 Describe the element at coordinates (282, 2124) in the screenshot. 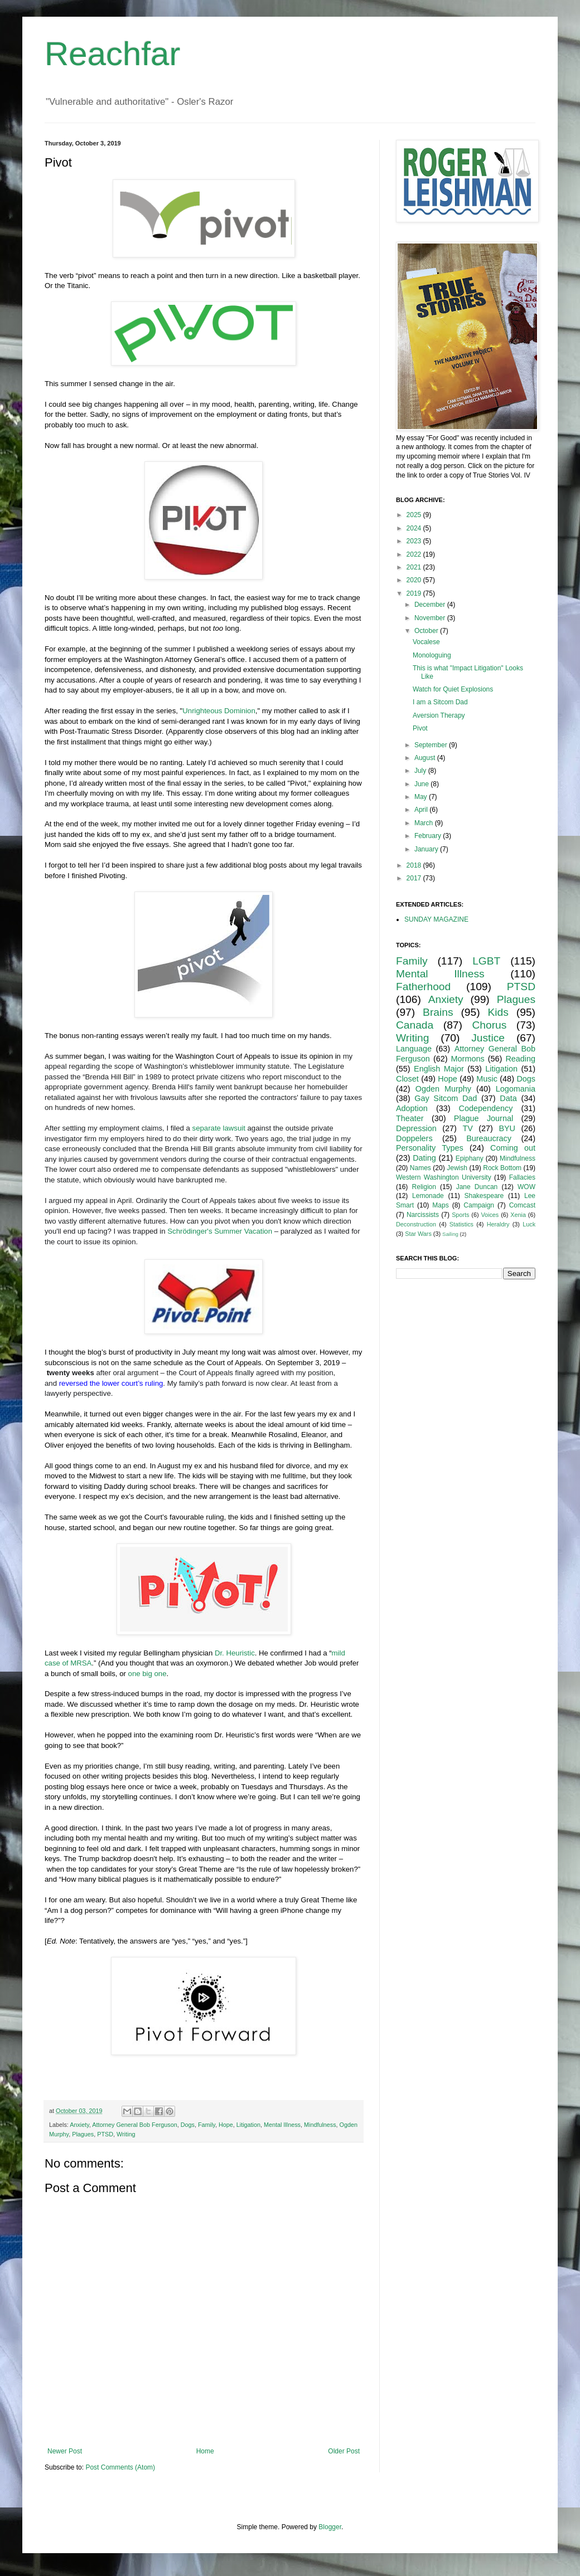

I see `Mental Illness` at that location.